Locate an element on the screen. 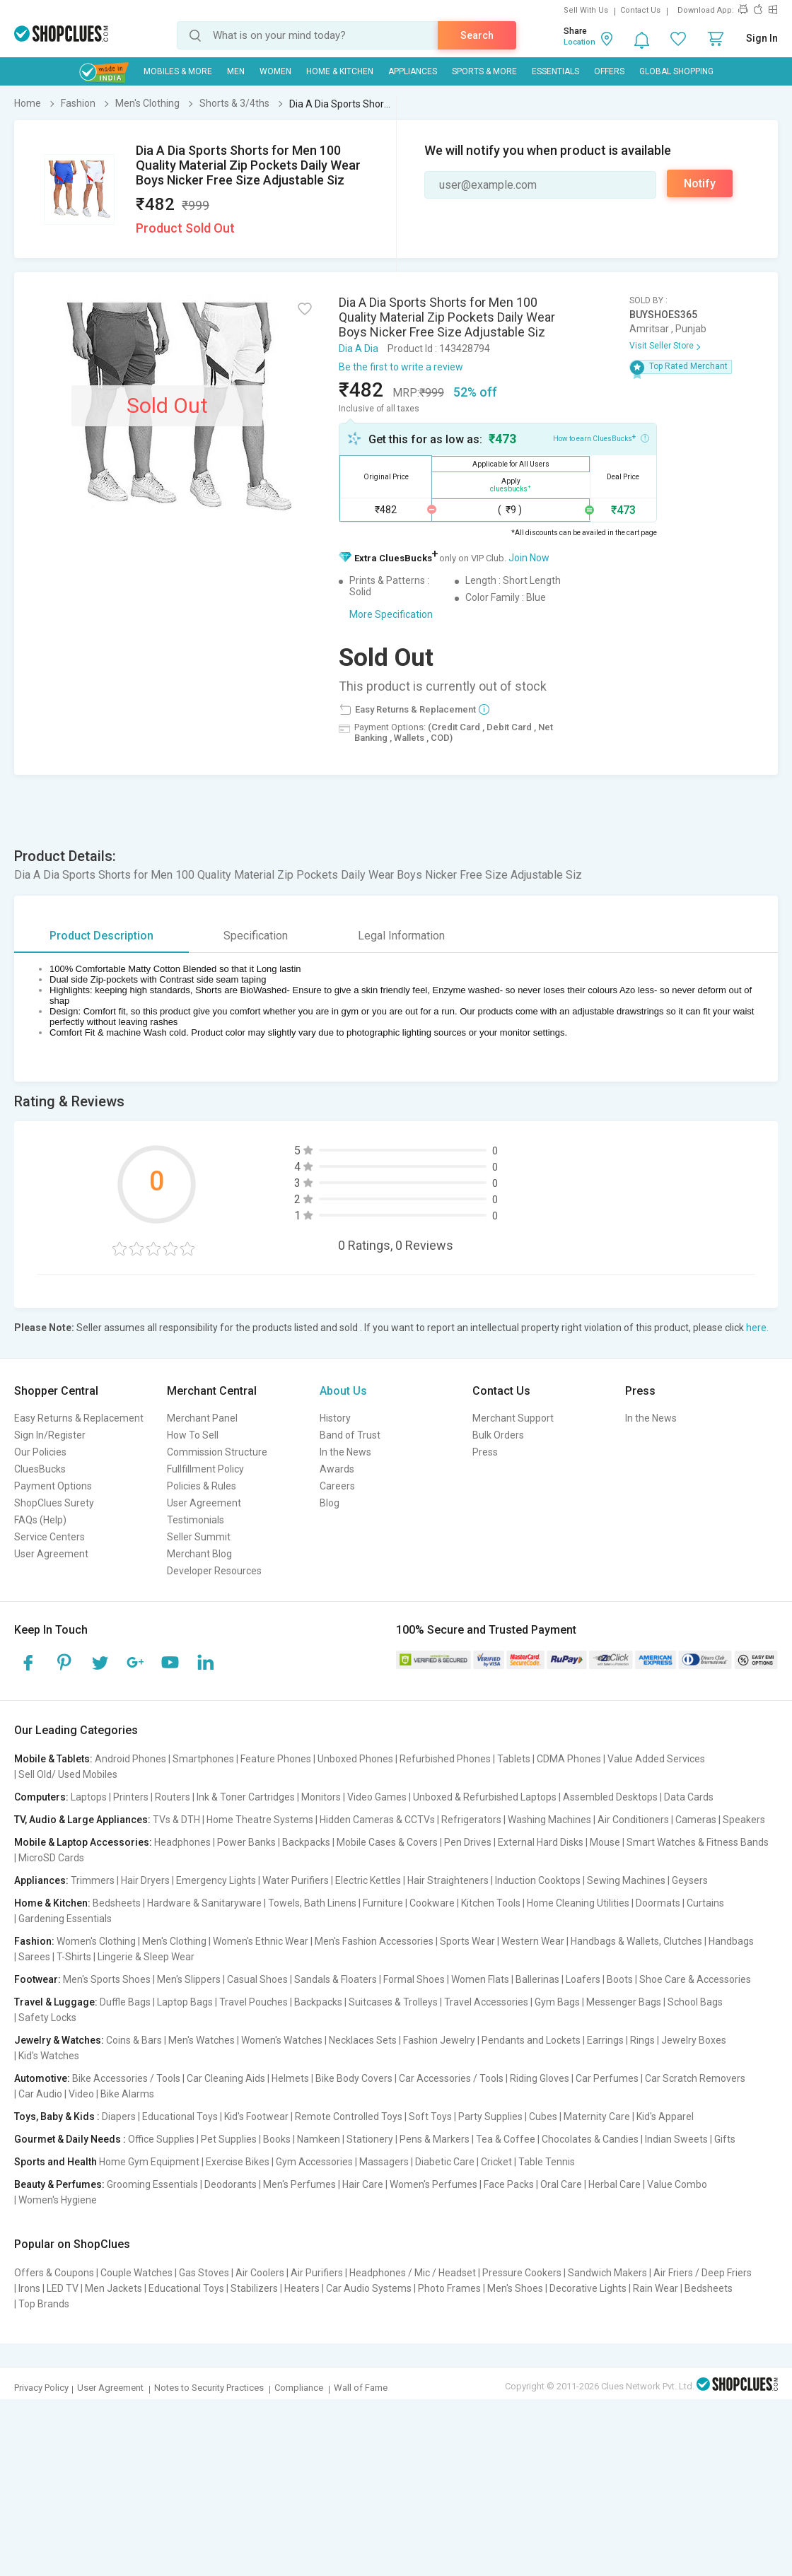  Couple Watches is located at coordinates (136, 2272).